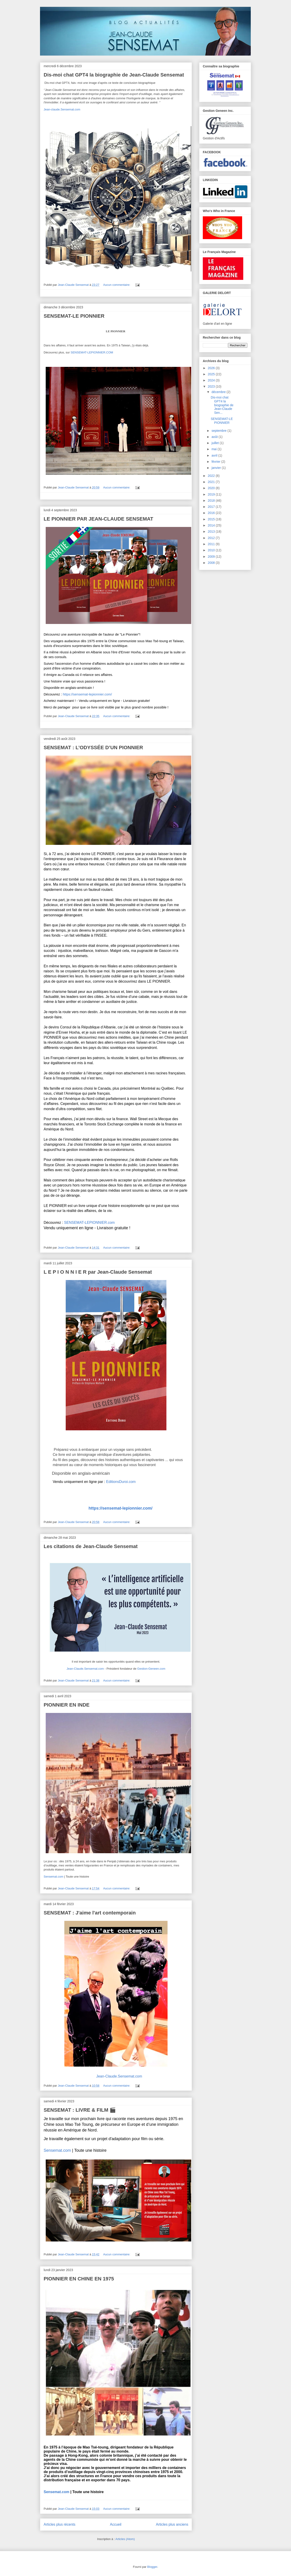  What do you see at coordinates (212, 380) in the screenshot?
I see `2024` at bounding box center [212, 380].